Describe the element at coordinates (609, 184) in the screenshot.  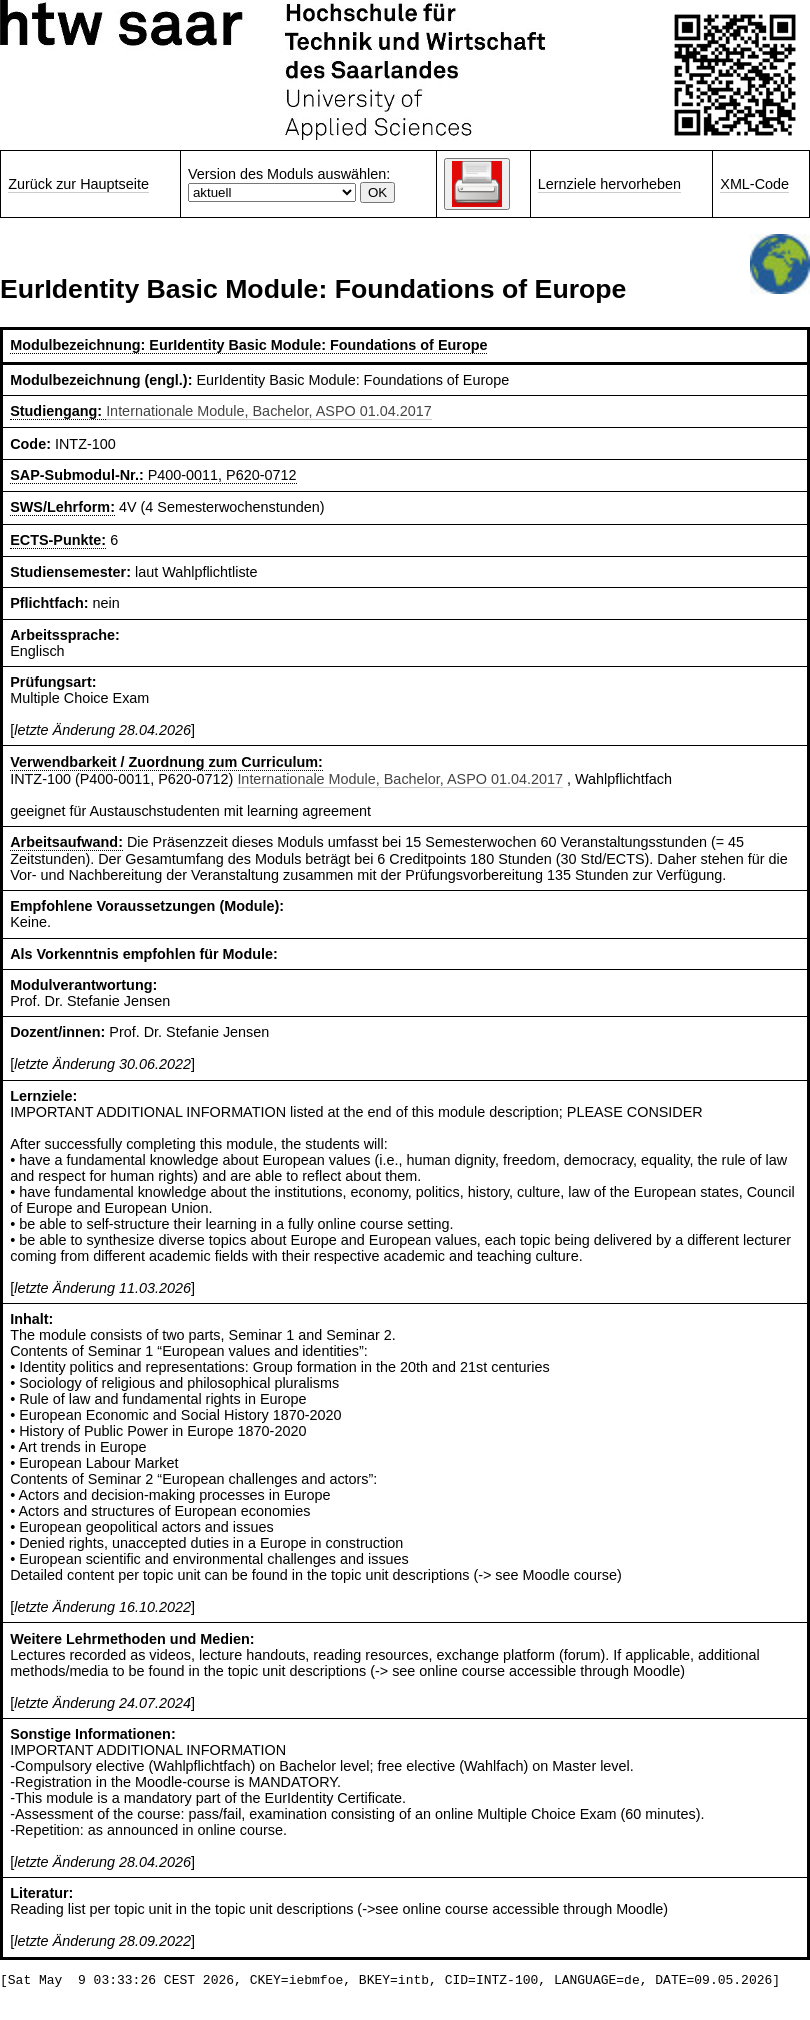
I see `Lernziele hervorheben` at that location.